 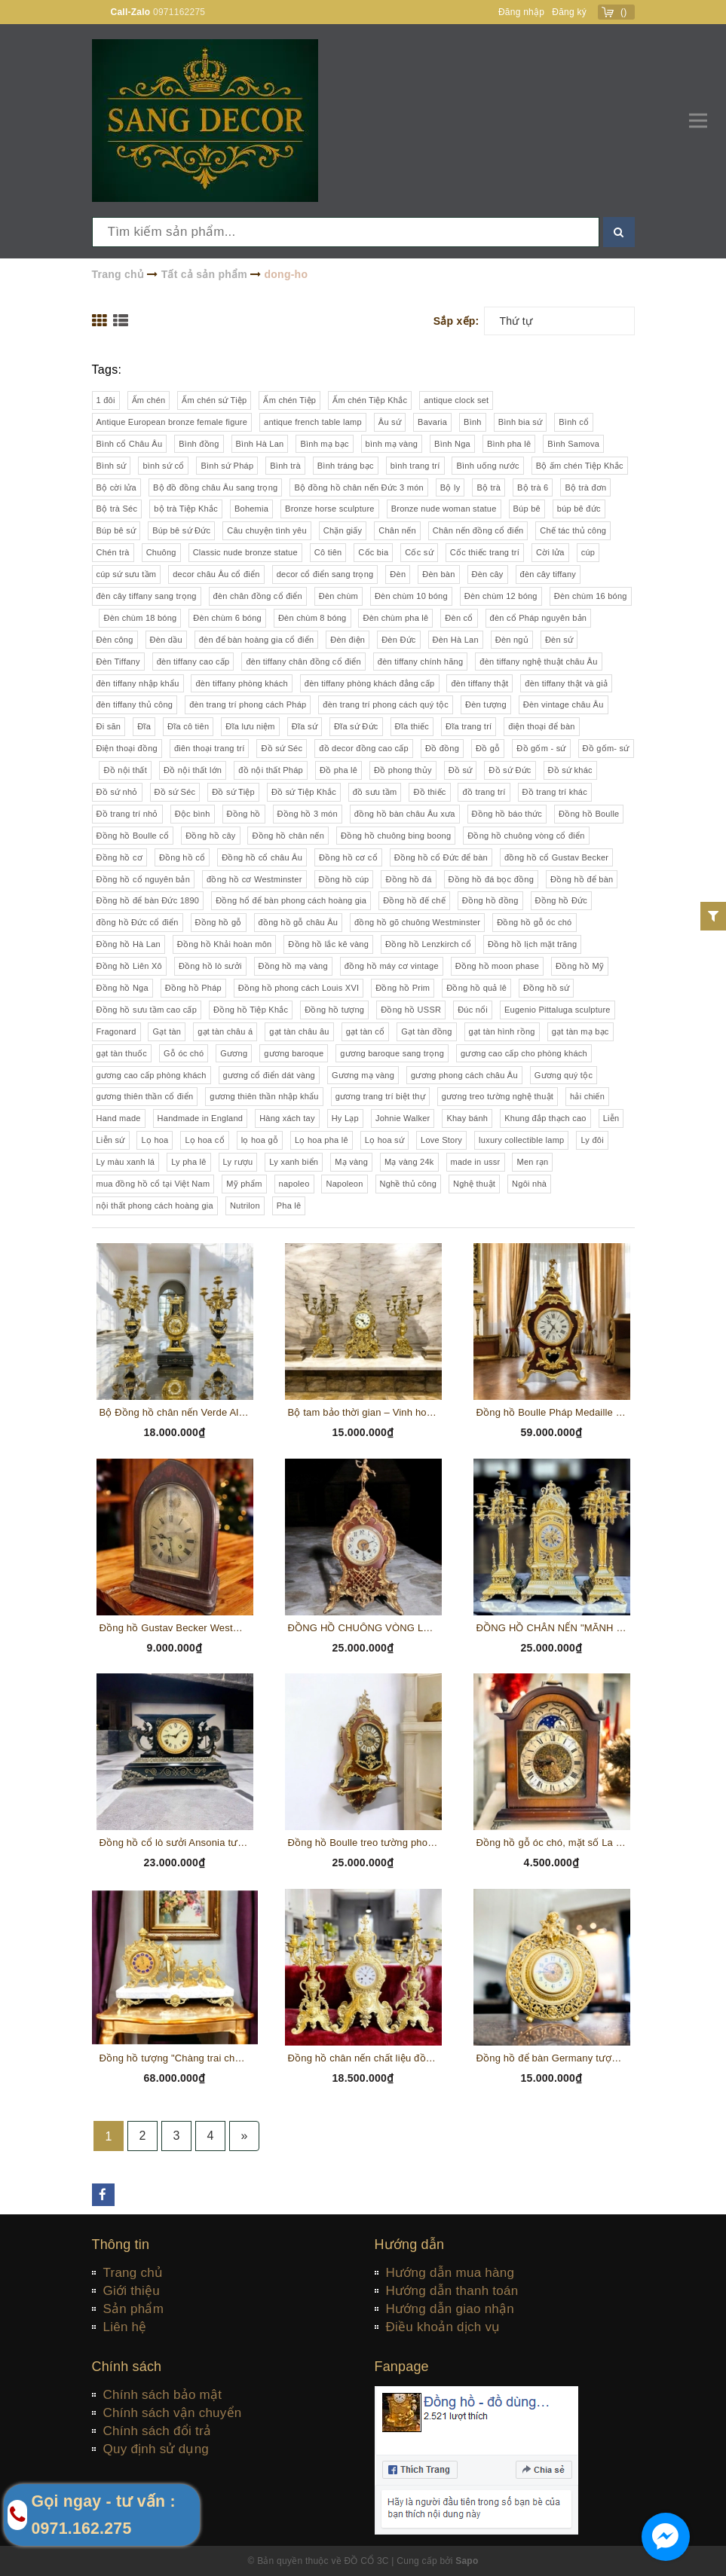 What do you see at coordinates (557, 1009) in the screenshot?
I see `Eugenio Pittaluga sculpture` at bounding box center [557, 1009].